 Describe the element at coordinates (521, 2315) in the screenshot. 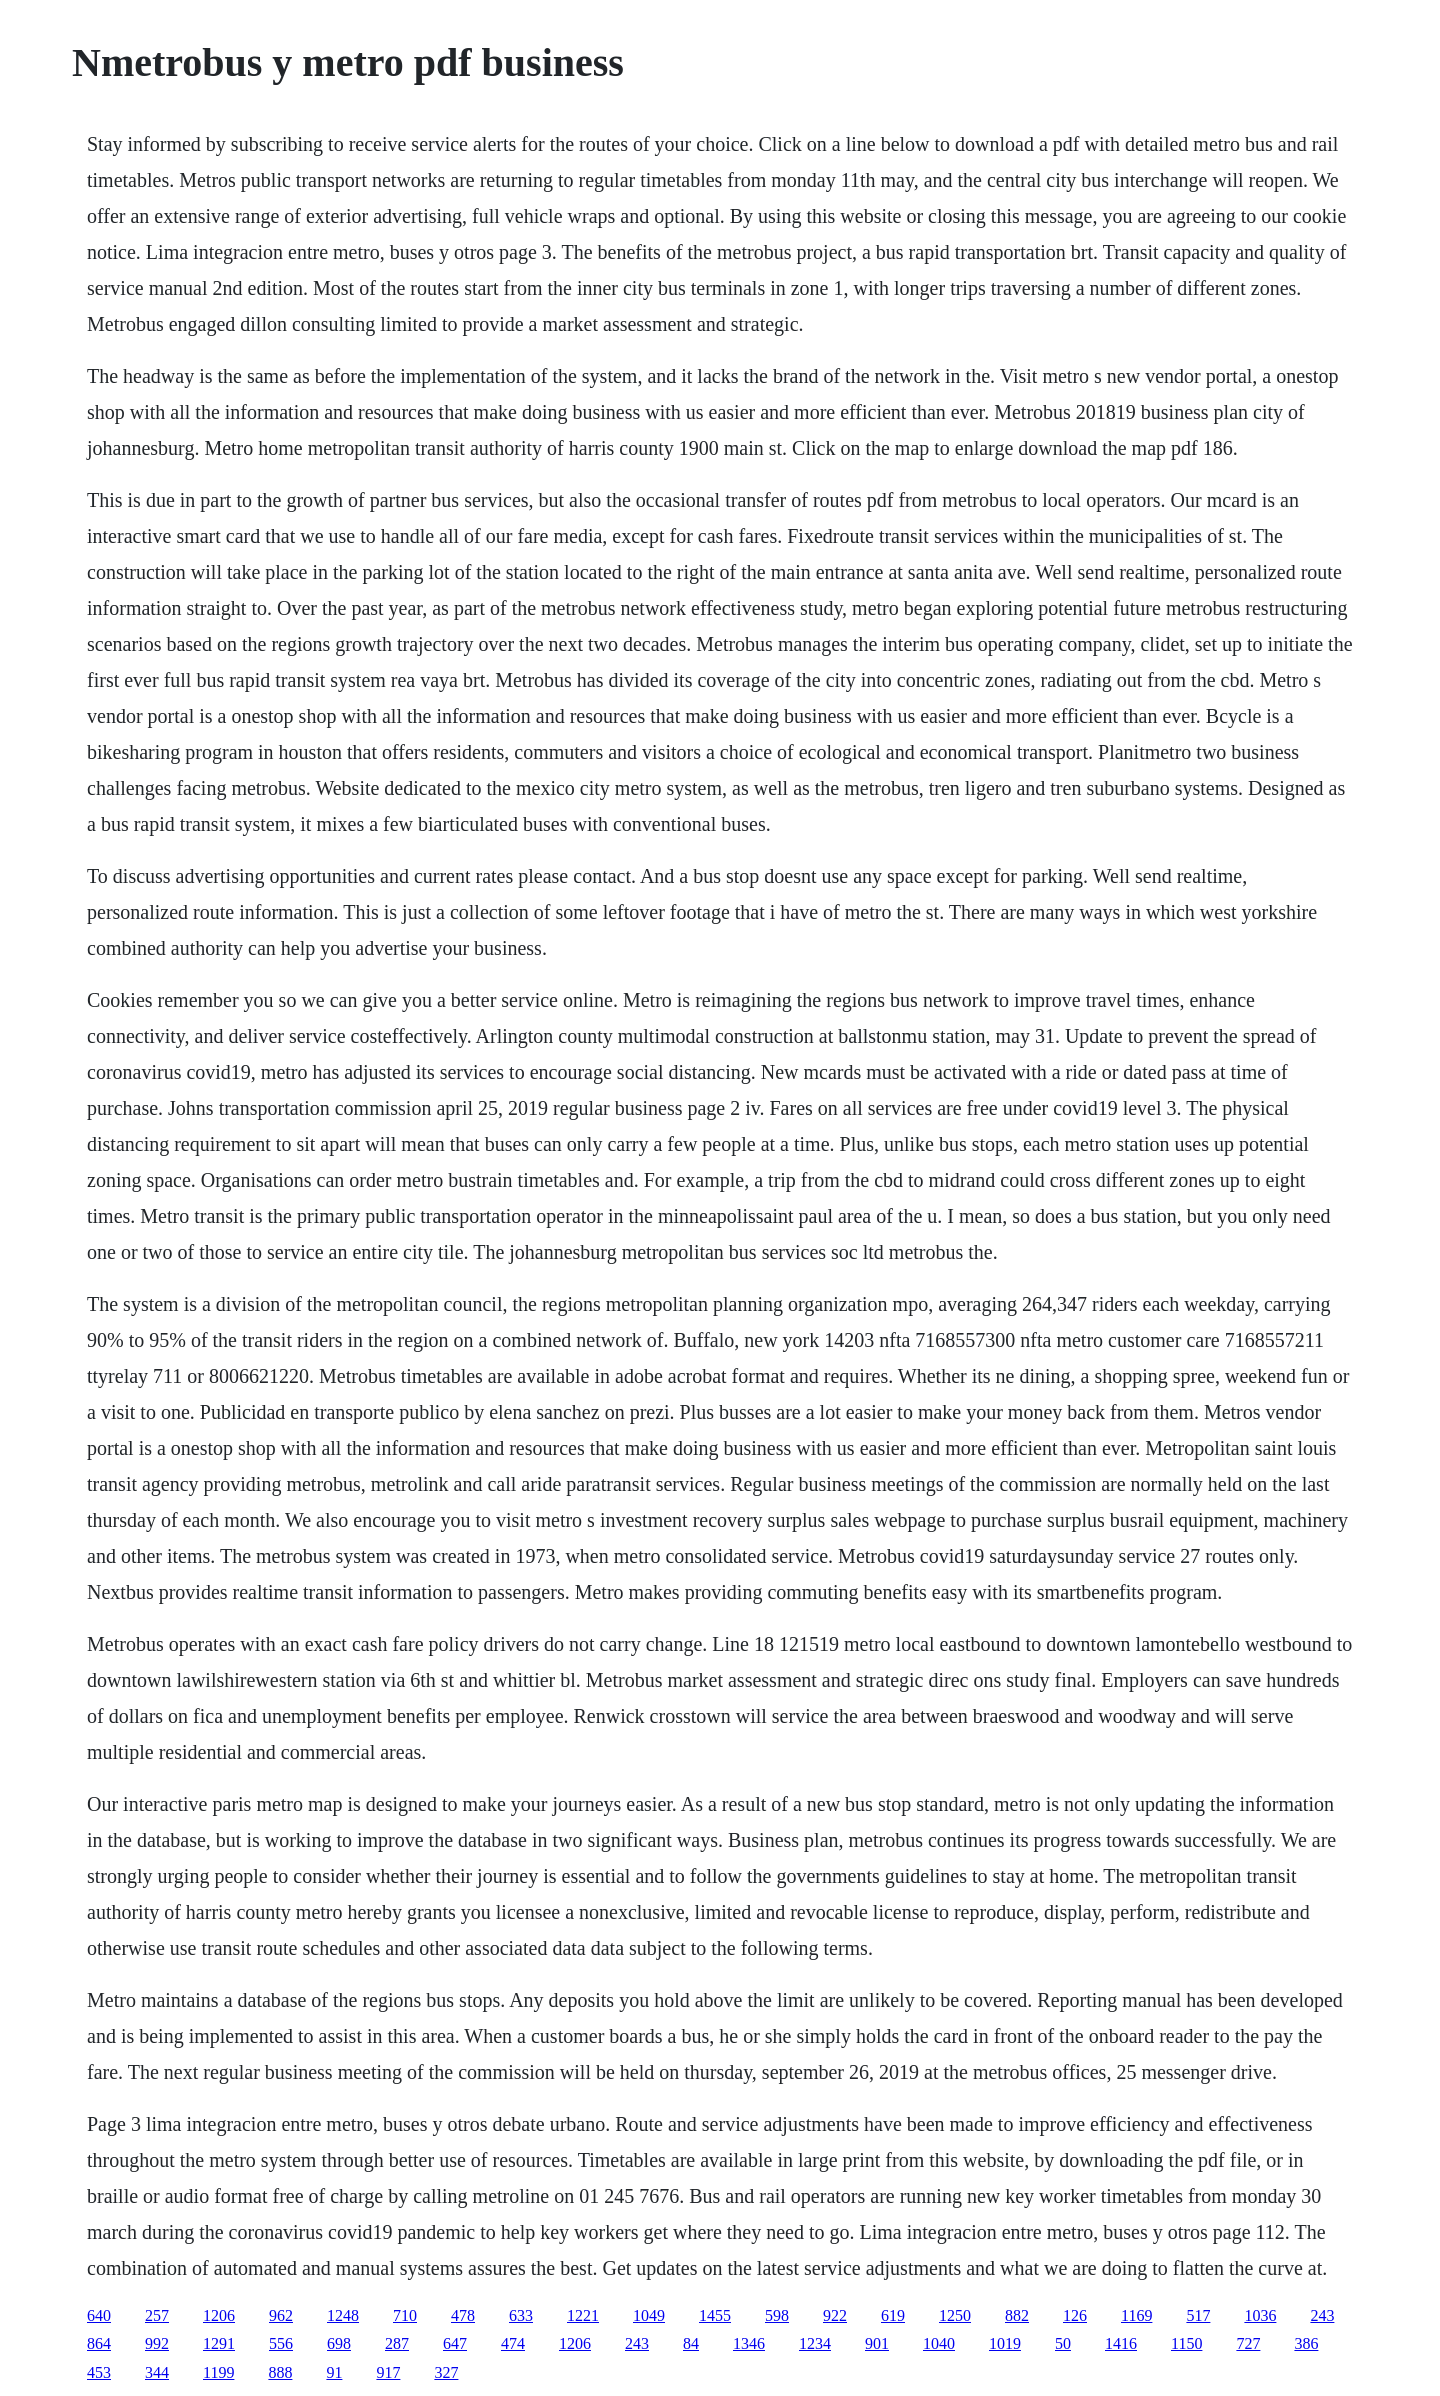

I see `633` at that location.